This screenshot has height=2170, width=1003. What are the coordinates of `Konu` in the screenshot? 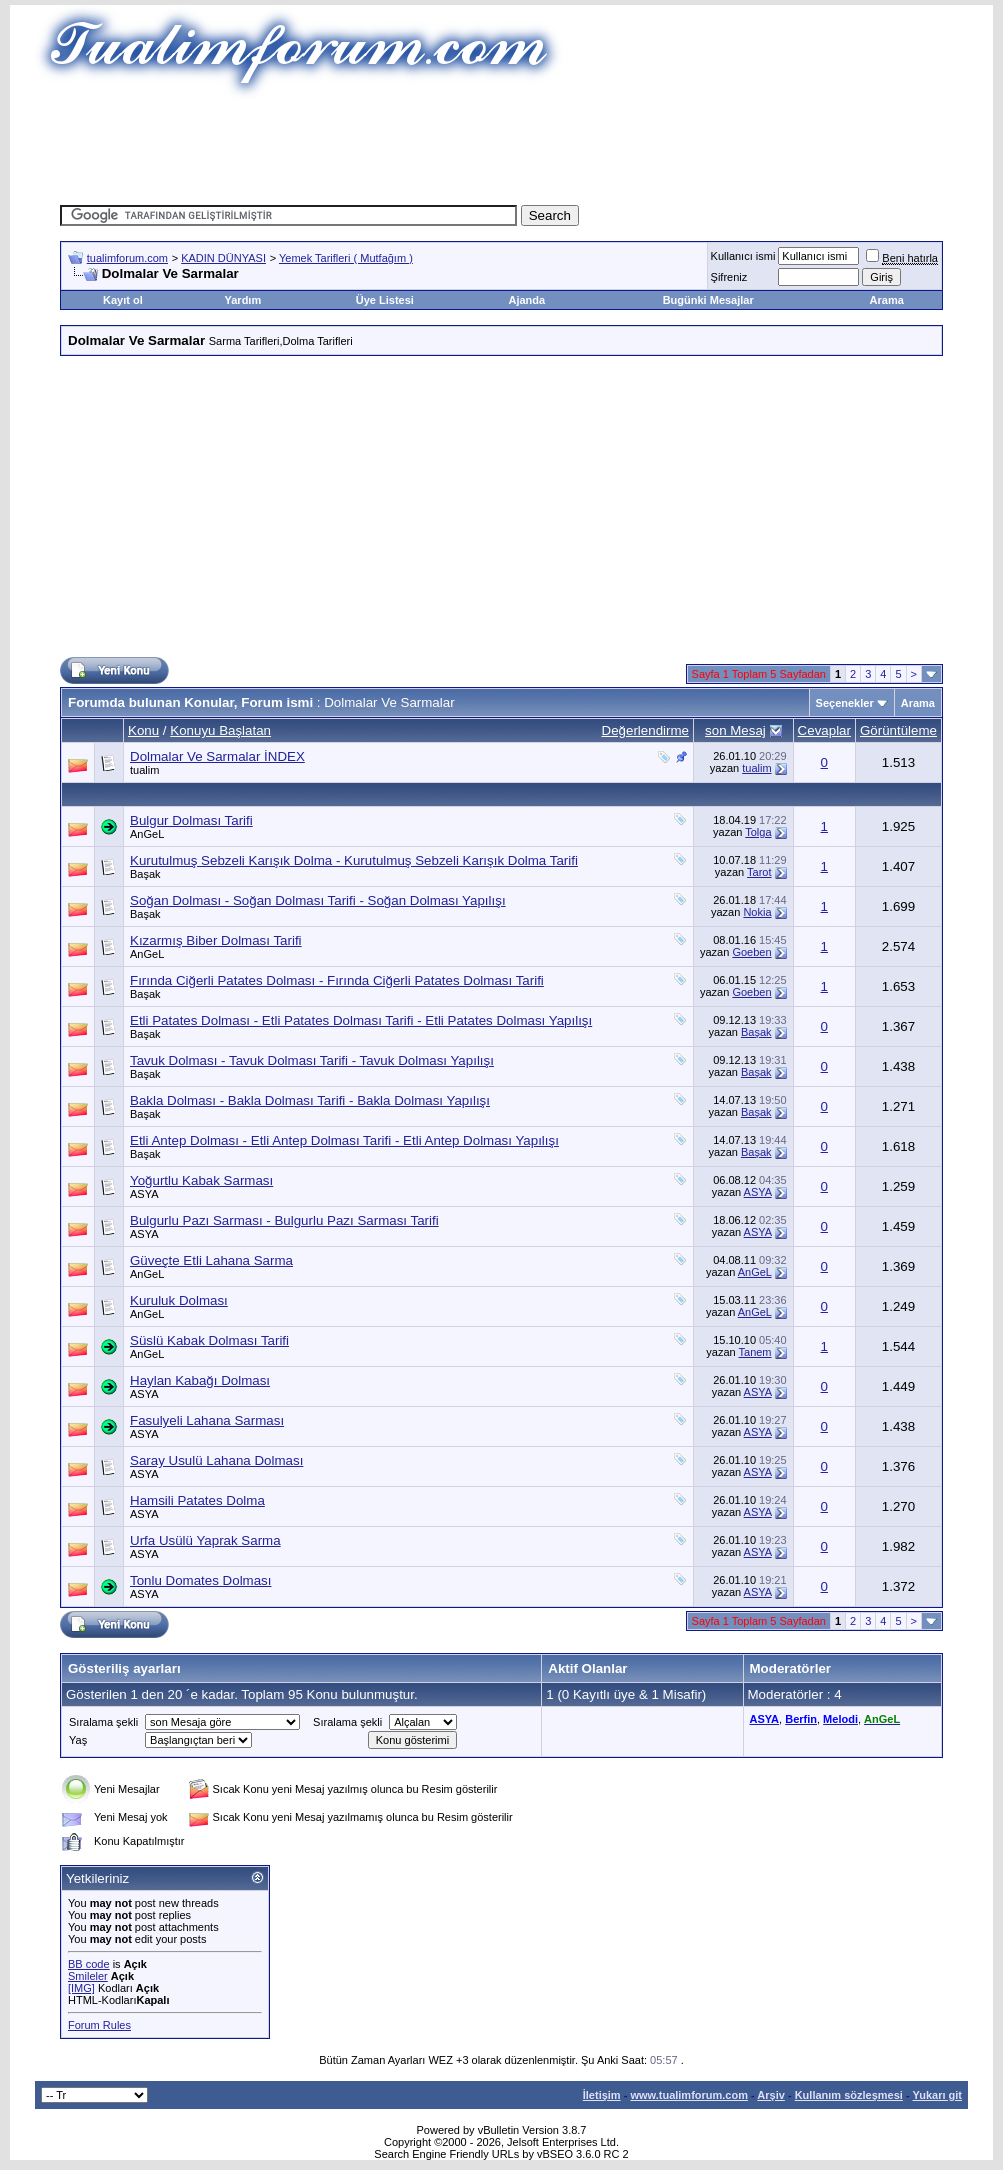 It's located at (143, 730).